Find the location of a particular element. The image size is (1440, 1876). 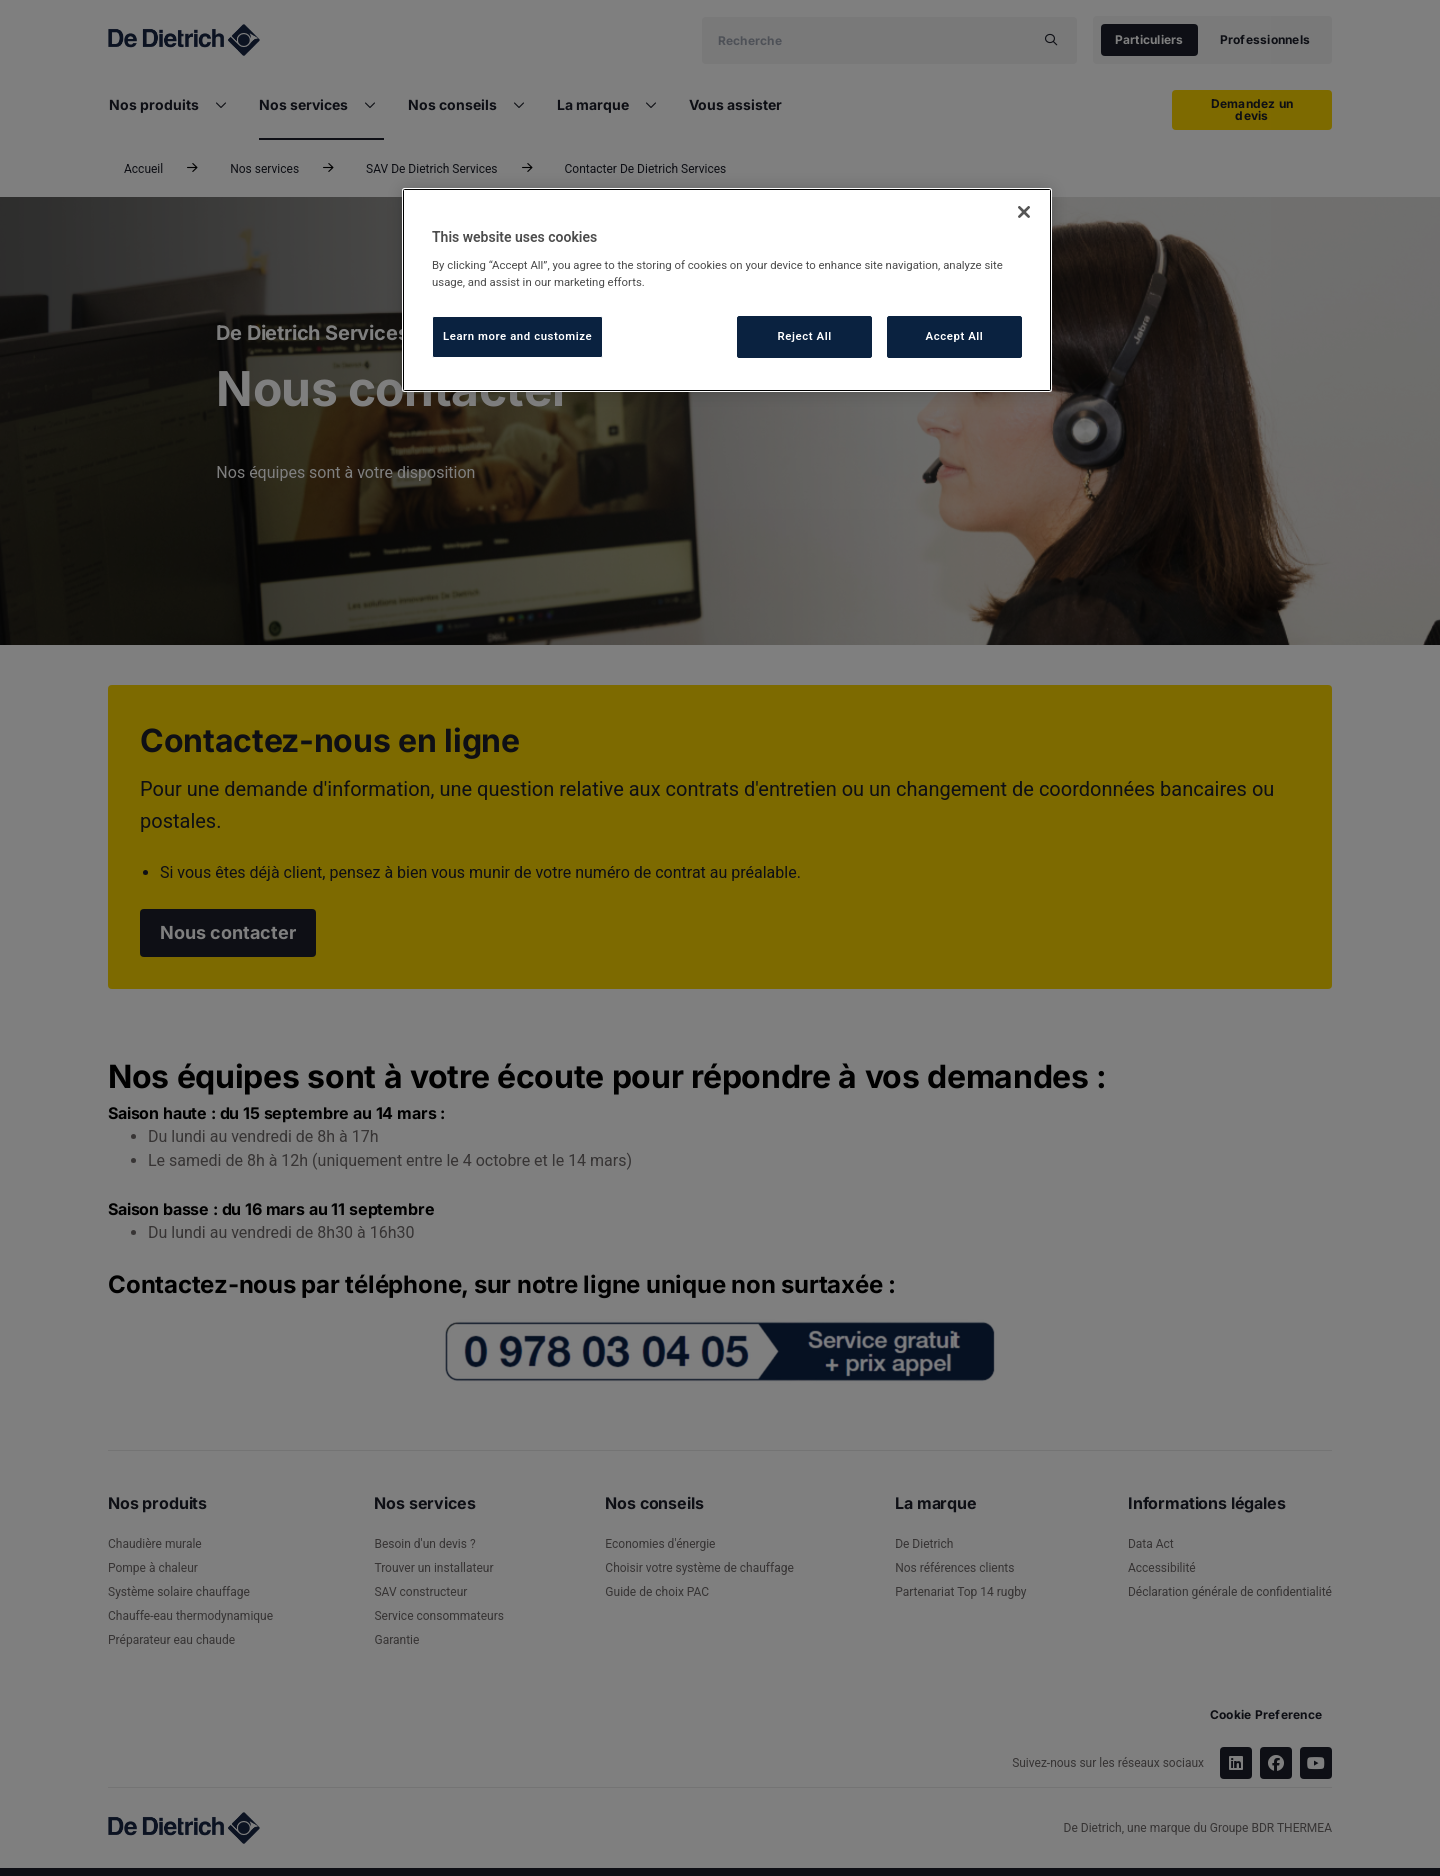

Learn more and customize [Learn more and customize, Opens the preference center dialog] is located at coordinates (517, 336).